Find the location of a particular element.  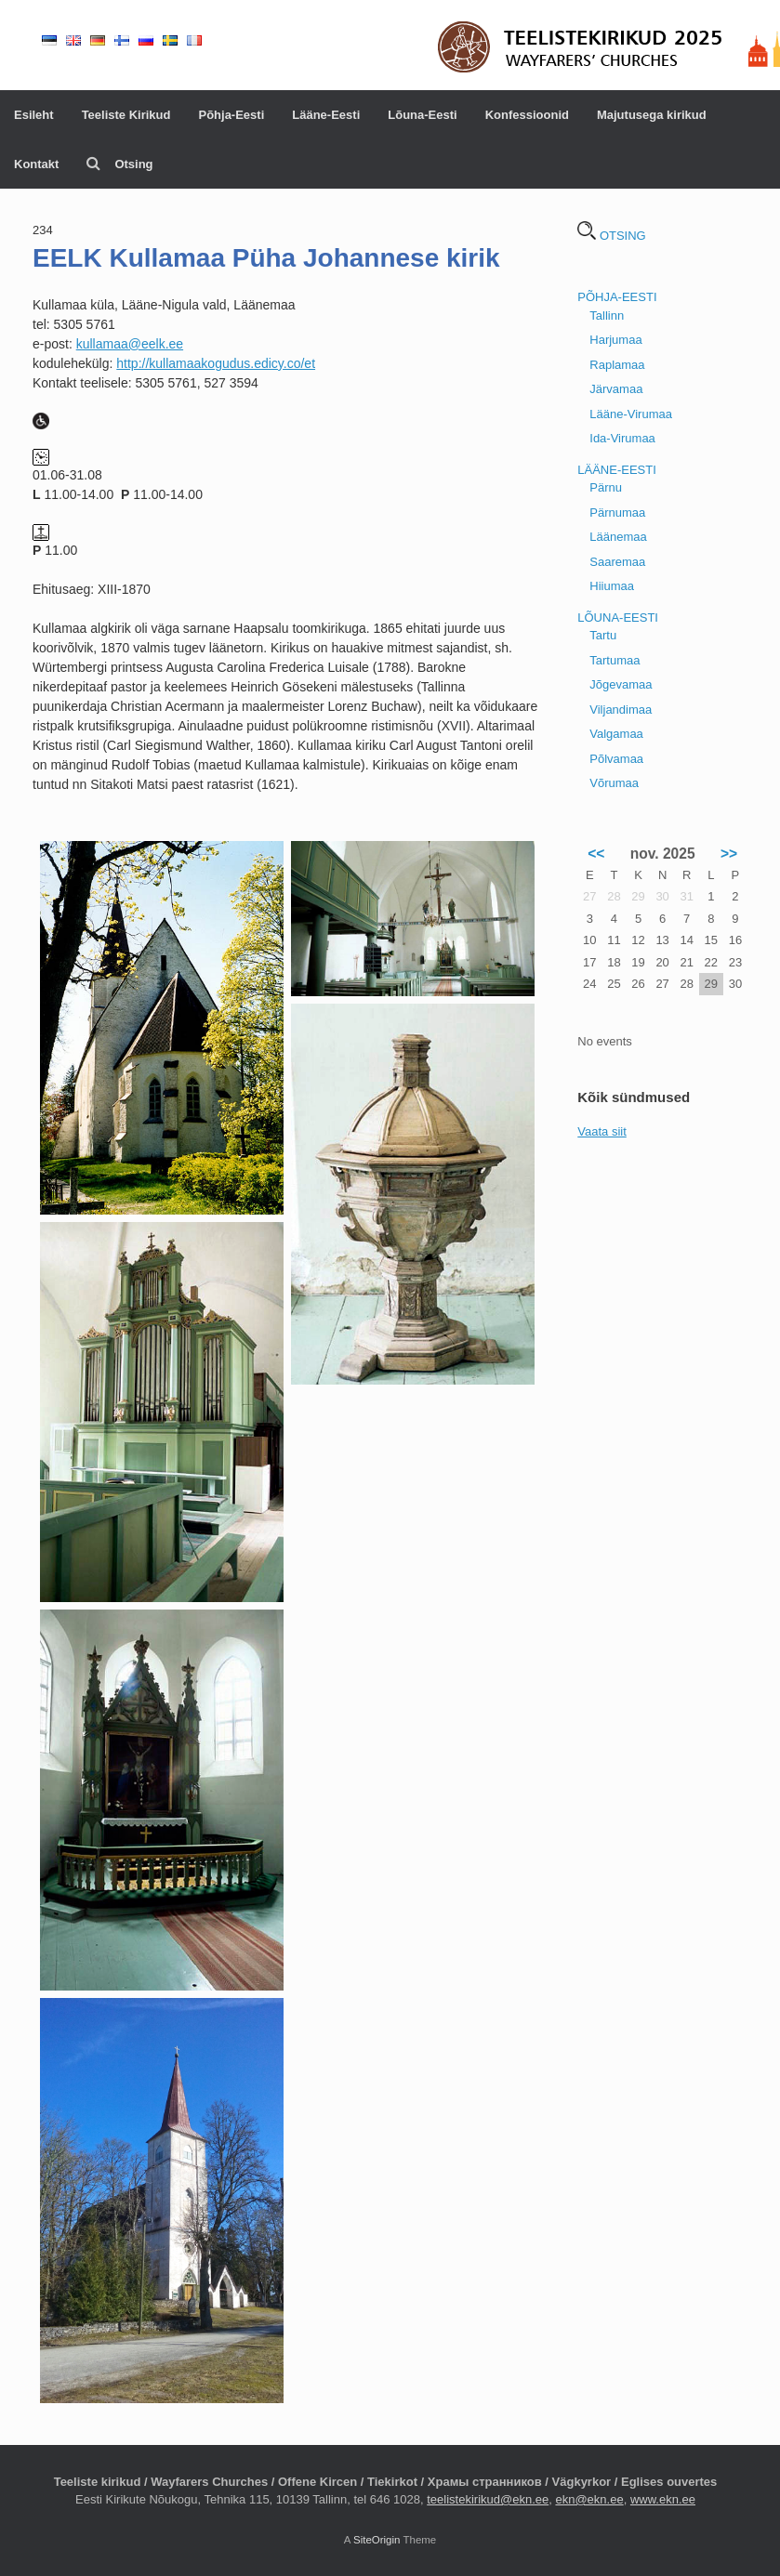

Viljandimaa is located at coordinates (620, 709).